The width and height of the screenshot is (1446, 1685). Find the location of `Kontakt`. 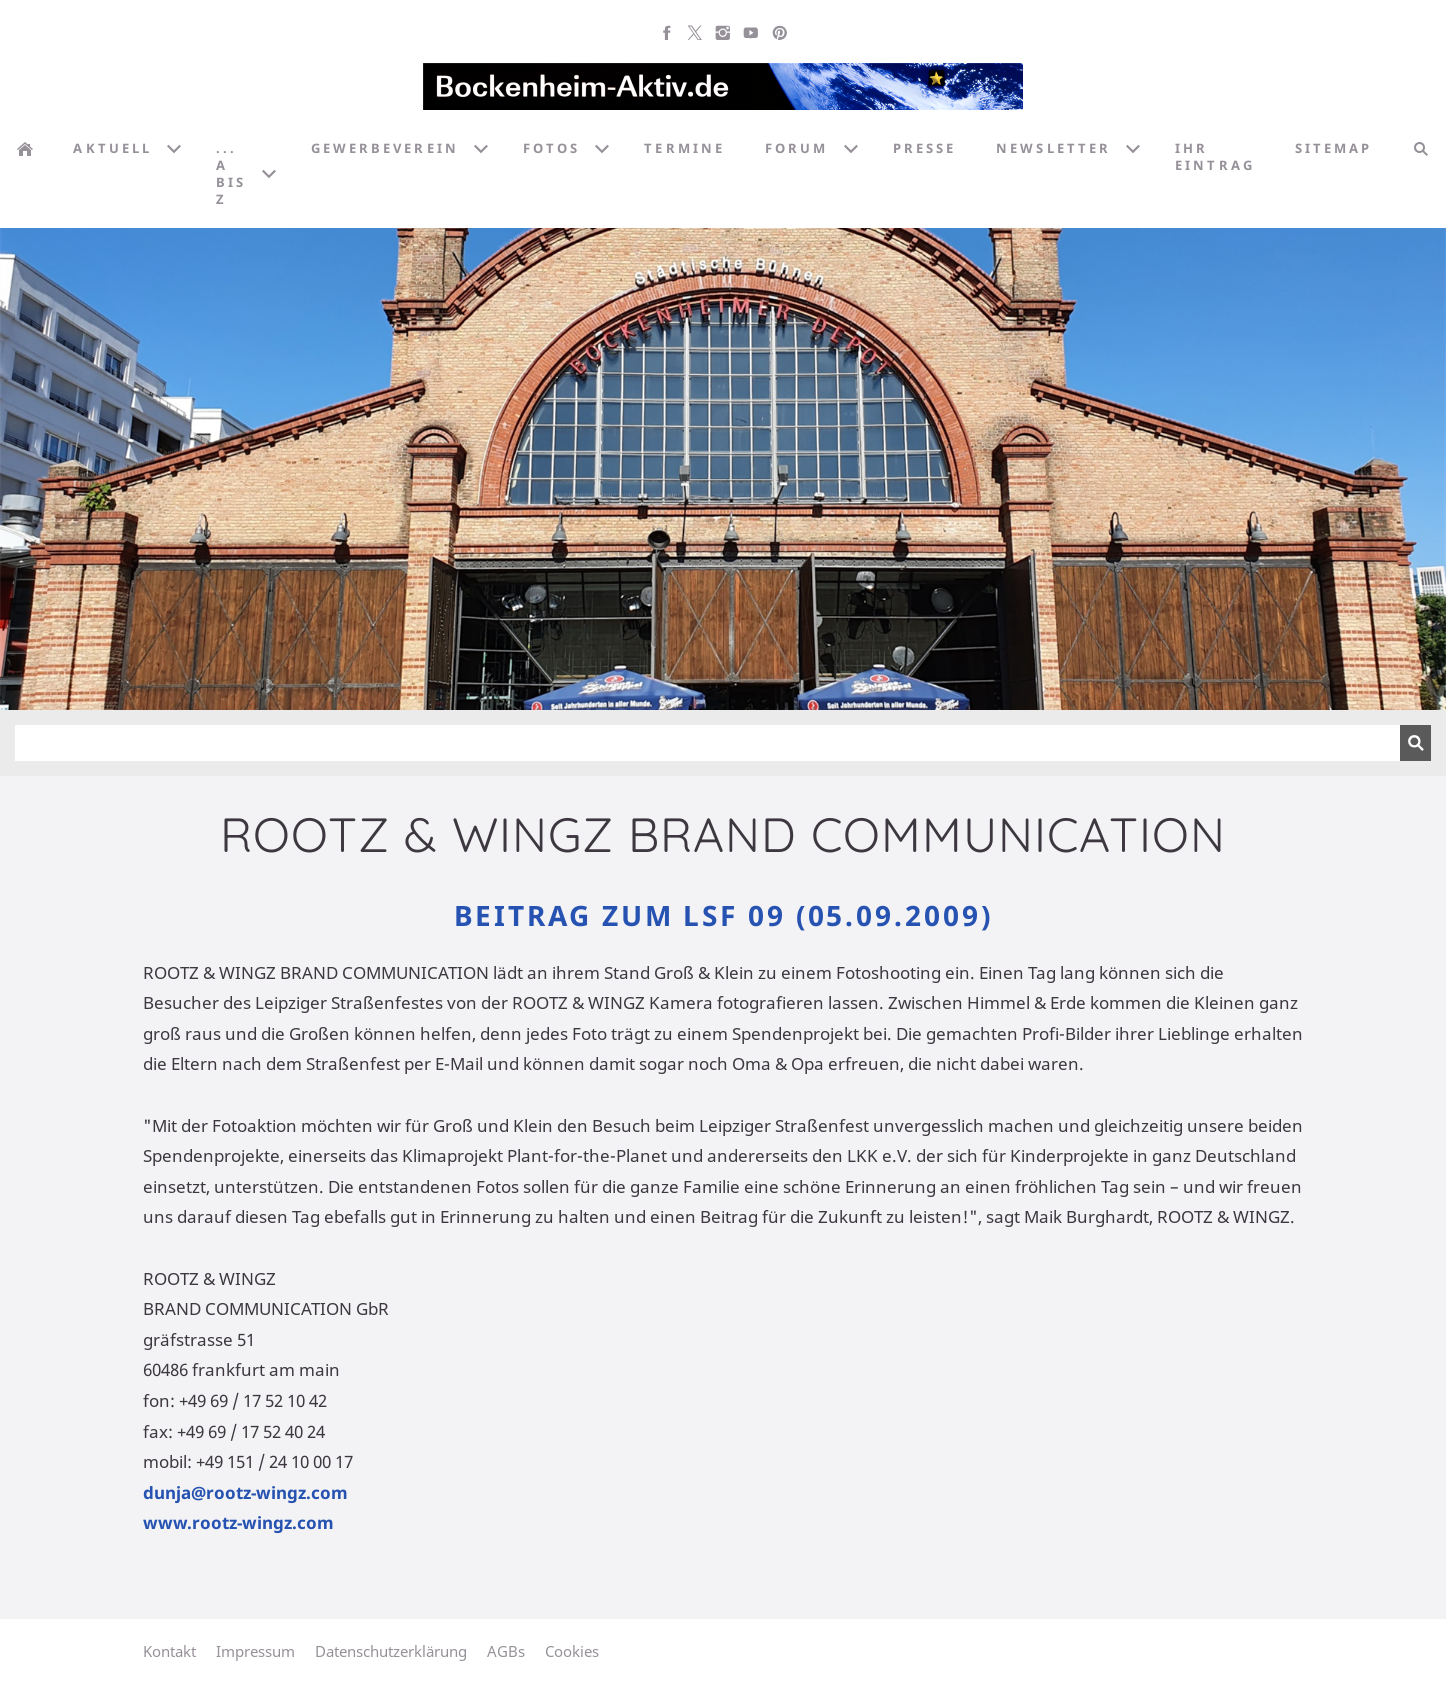

Kontakt is located at coordinates (169, 1651).